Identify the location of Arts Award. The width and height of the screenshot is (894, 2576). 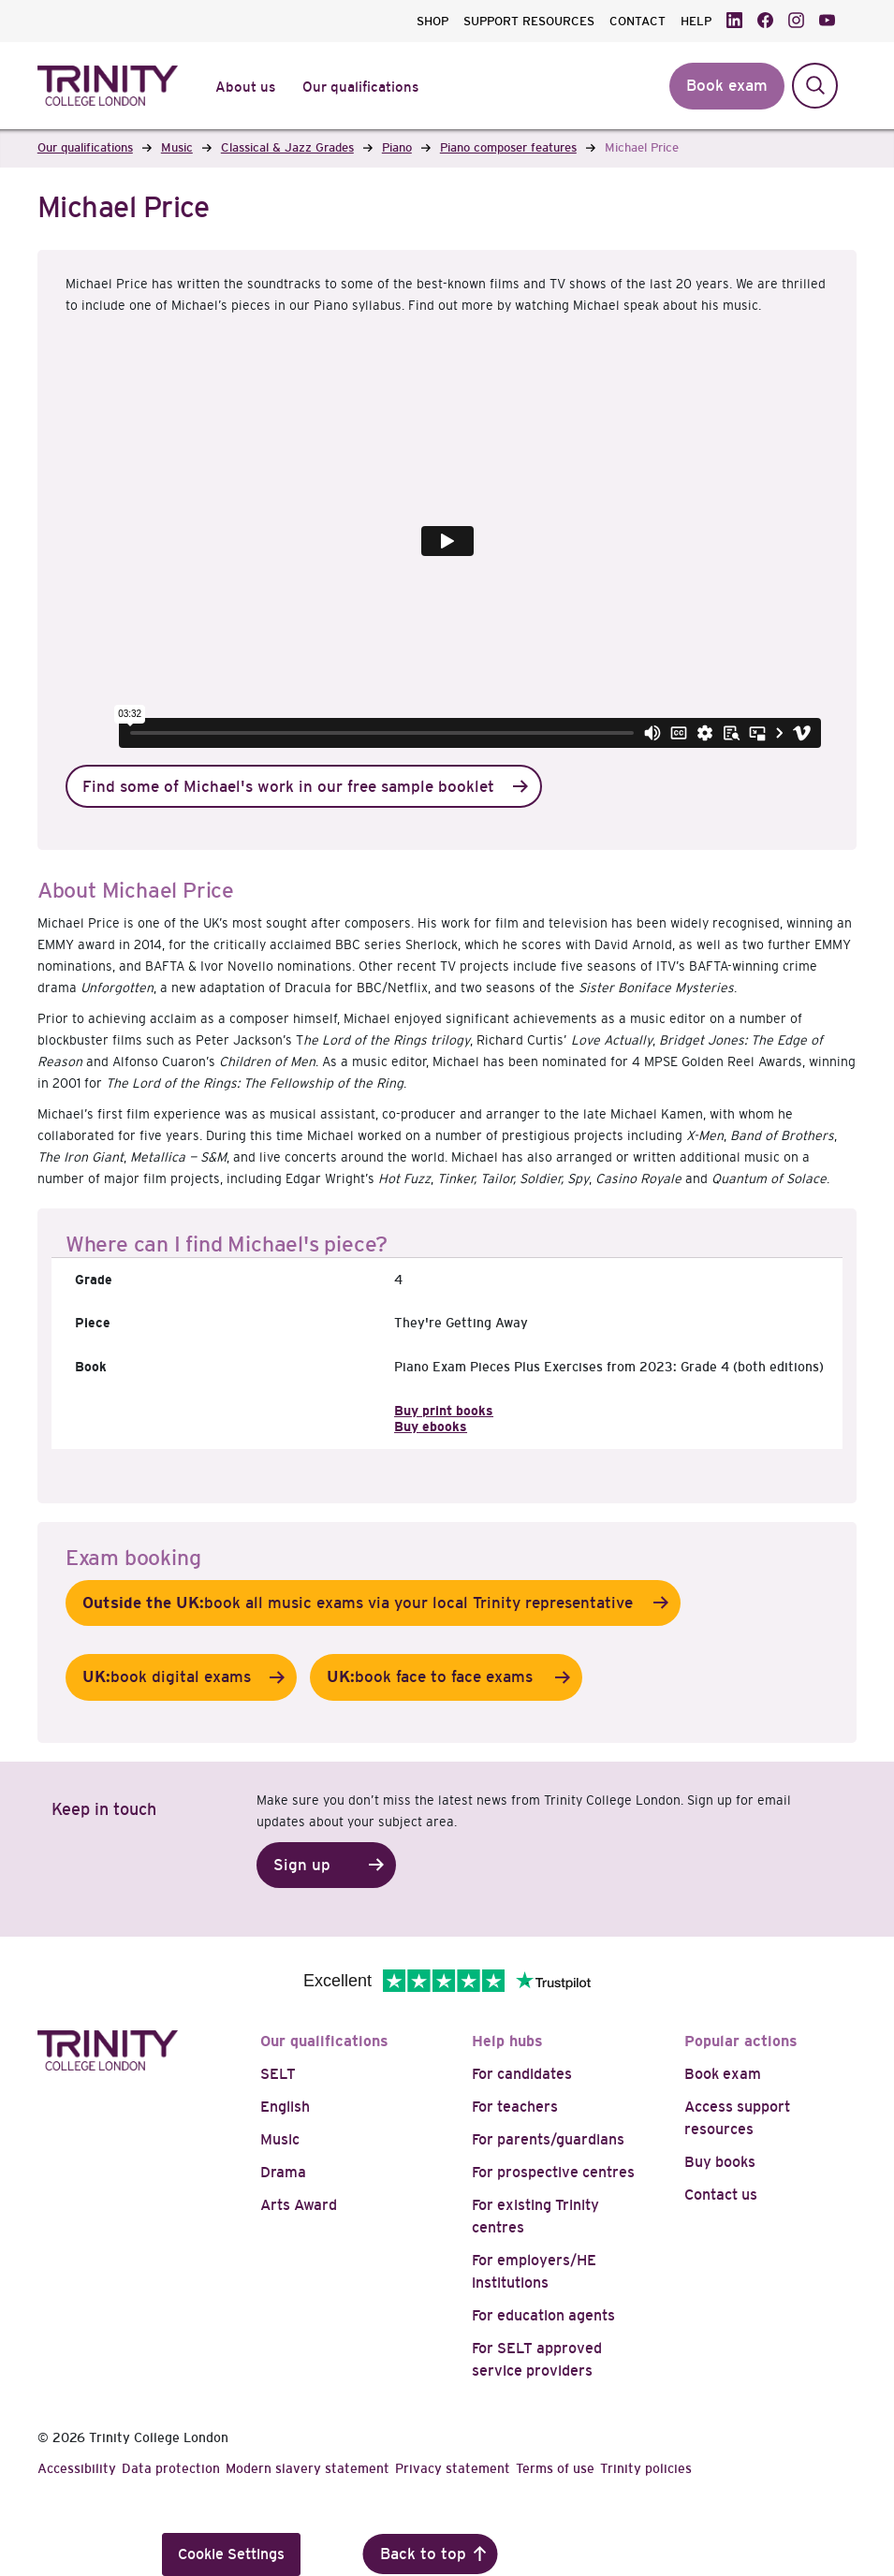
(298, 2205).